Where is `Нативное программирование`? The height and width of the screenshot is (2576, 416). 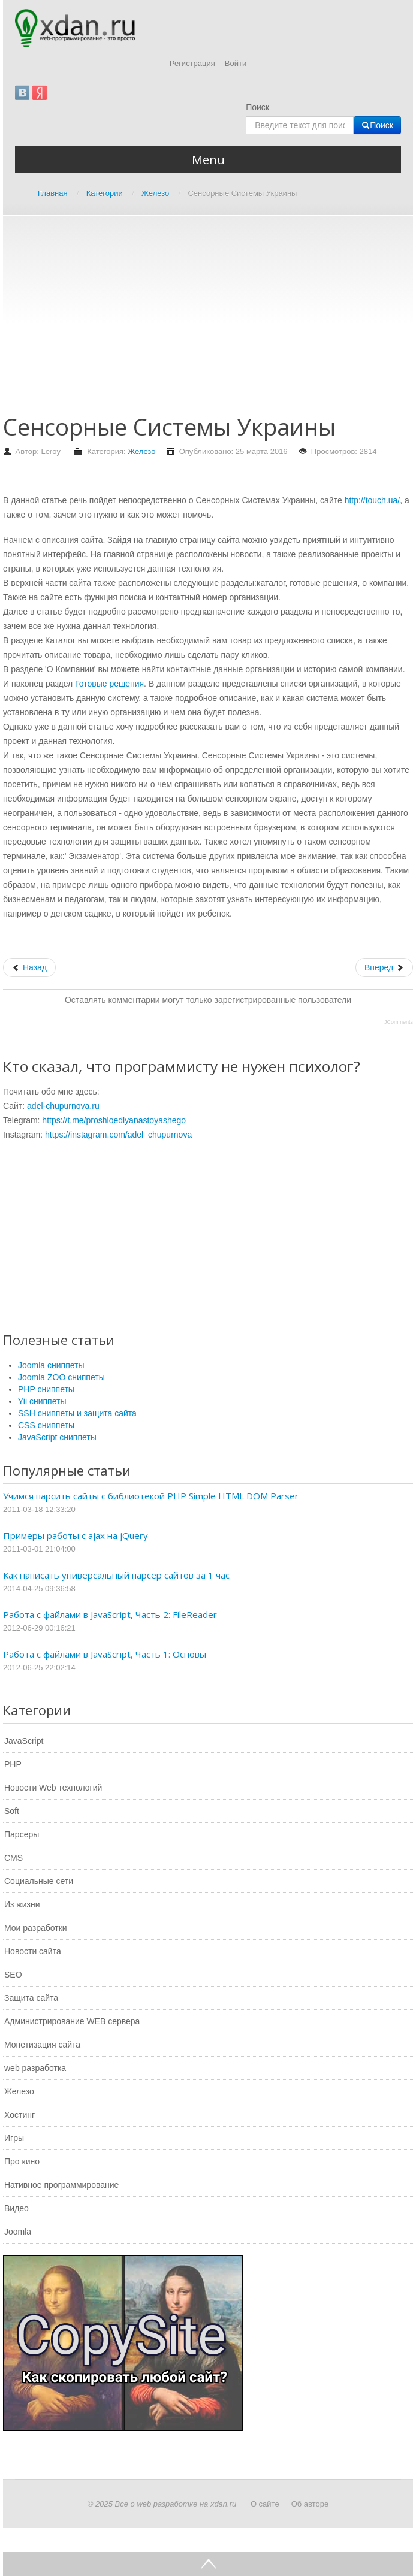 Нативное программирование is located at coordinates (61, 2185).